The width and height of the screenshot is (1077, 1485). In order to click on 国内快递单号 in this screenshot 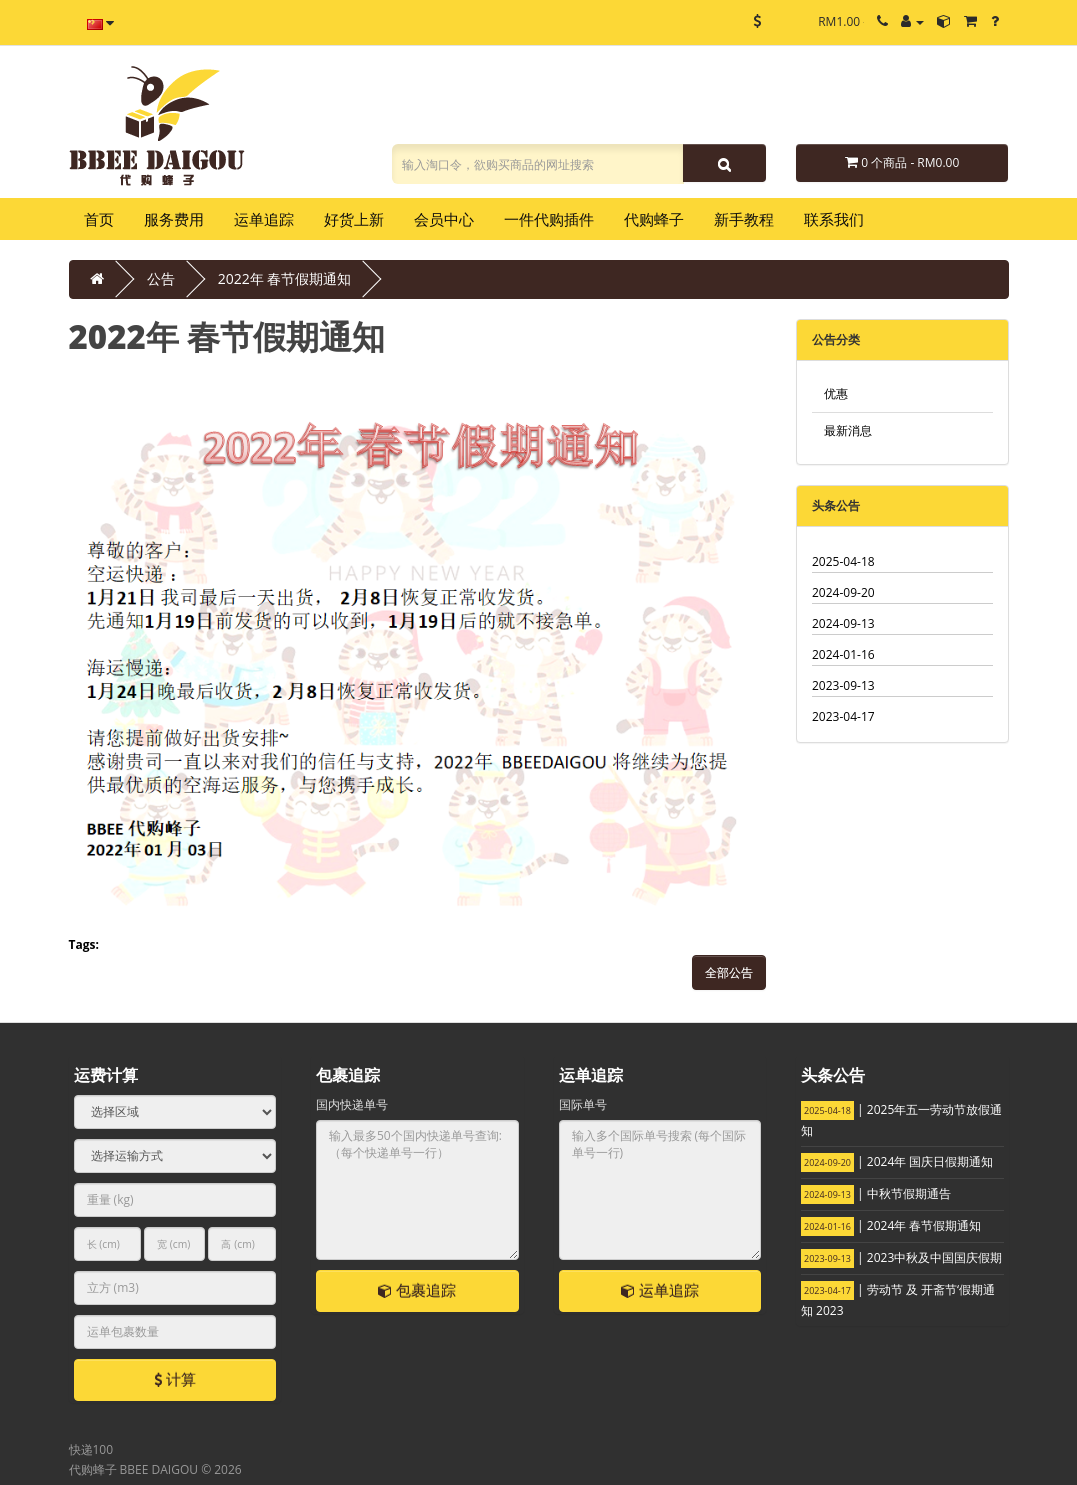, I will do `click(352, 1104)`.